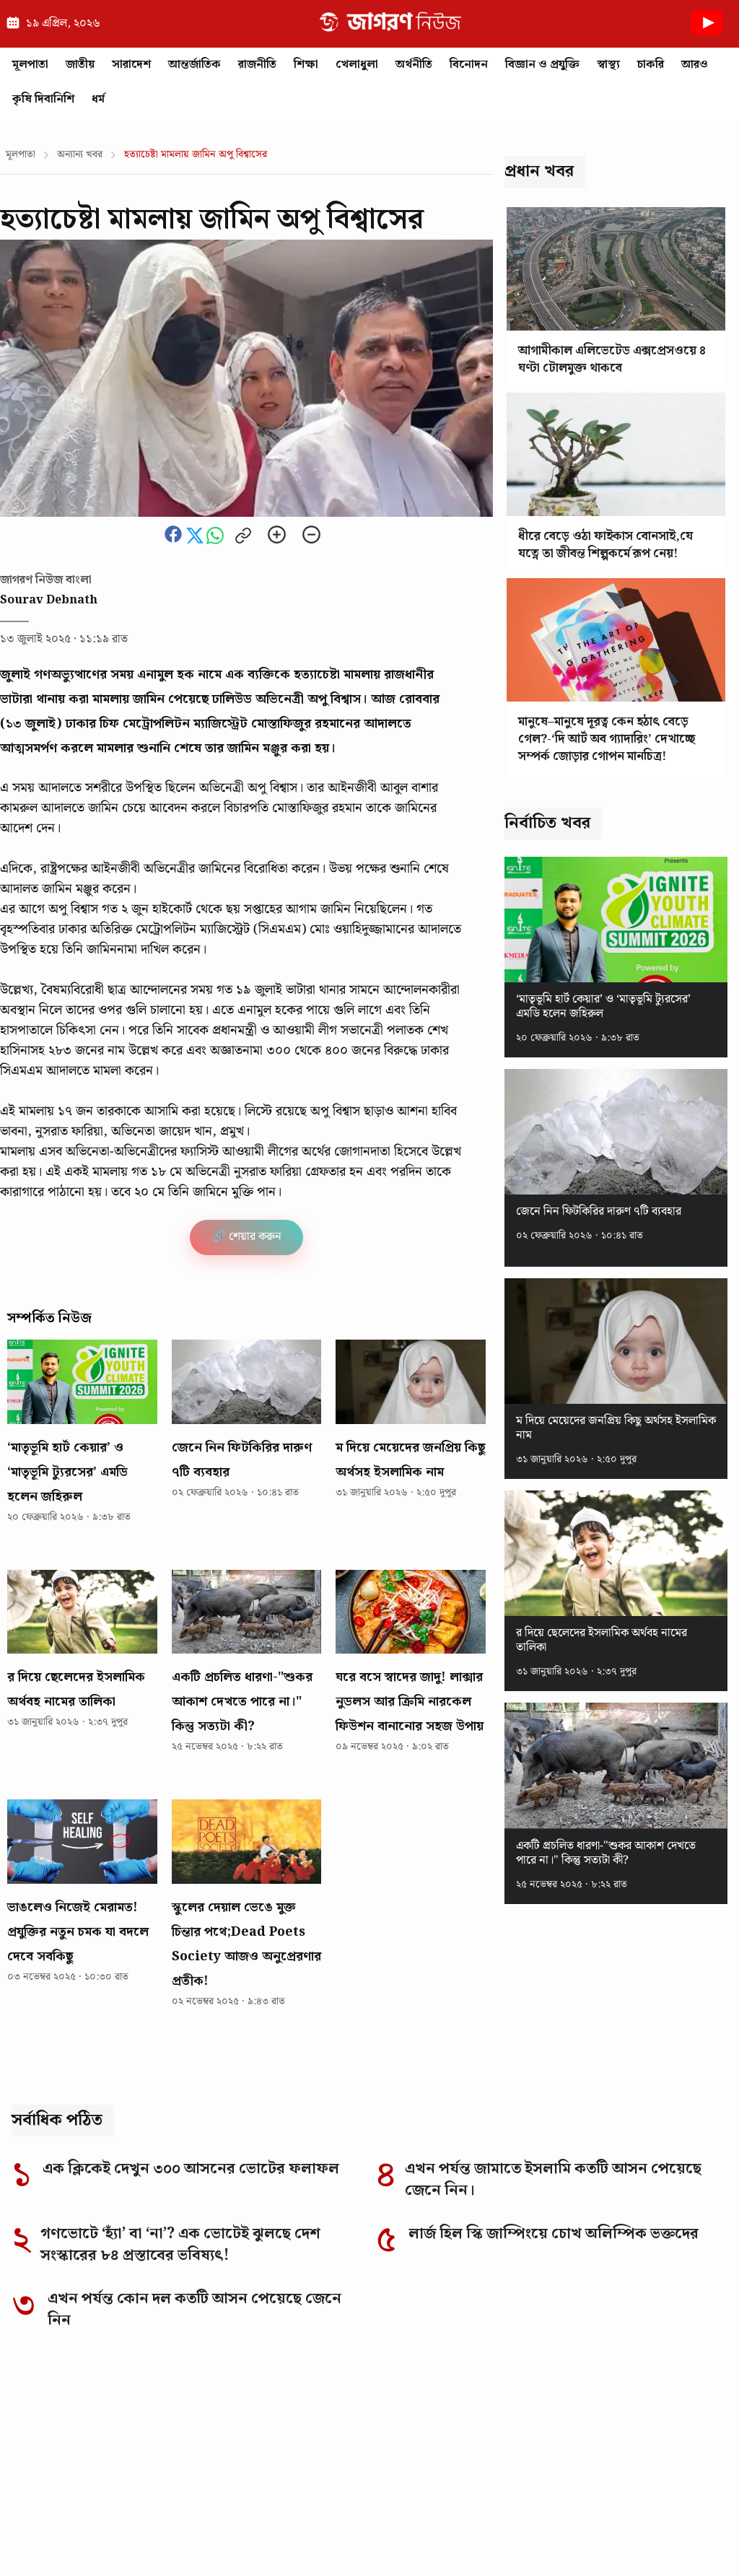  Describe the element at coordinates (357, 65) in the screenshot. I see `খেলাধুলা` at that location.